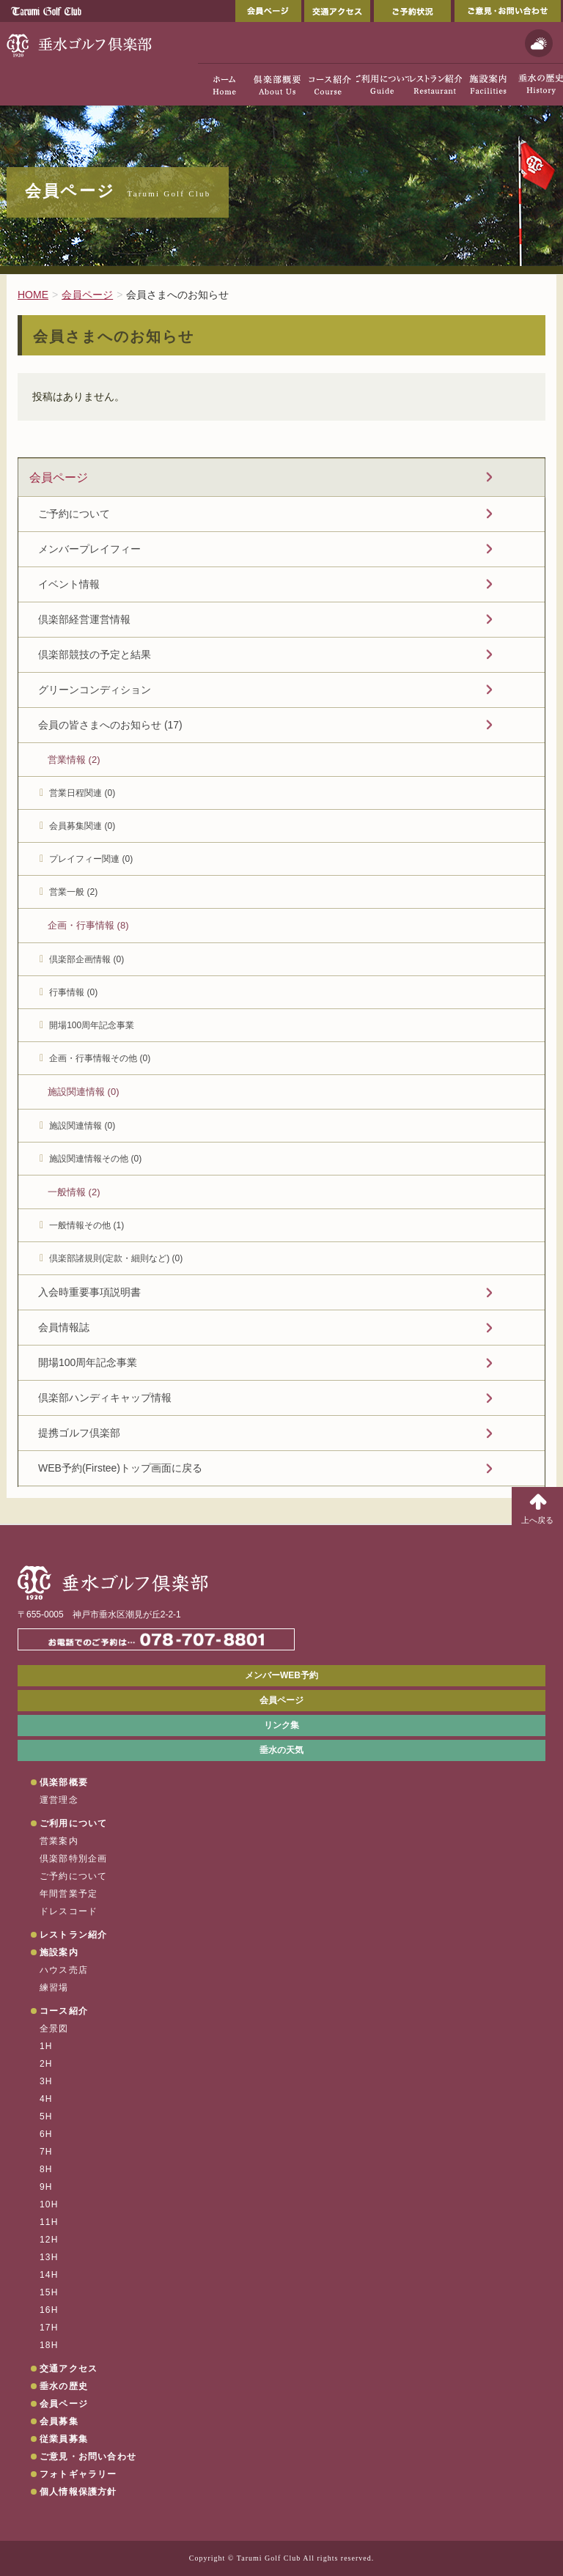 The image size is (563, 2576). Describe the element at coordinates (94, 689) in the screenshot. I see `グリーンコンディション` at that location.